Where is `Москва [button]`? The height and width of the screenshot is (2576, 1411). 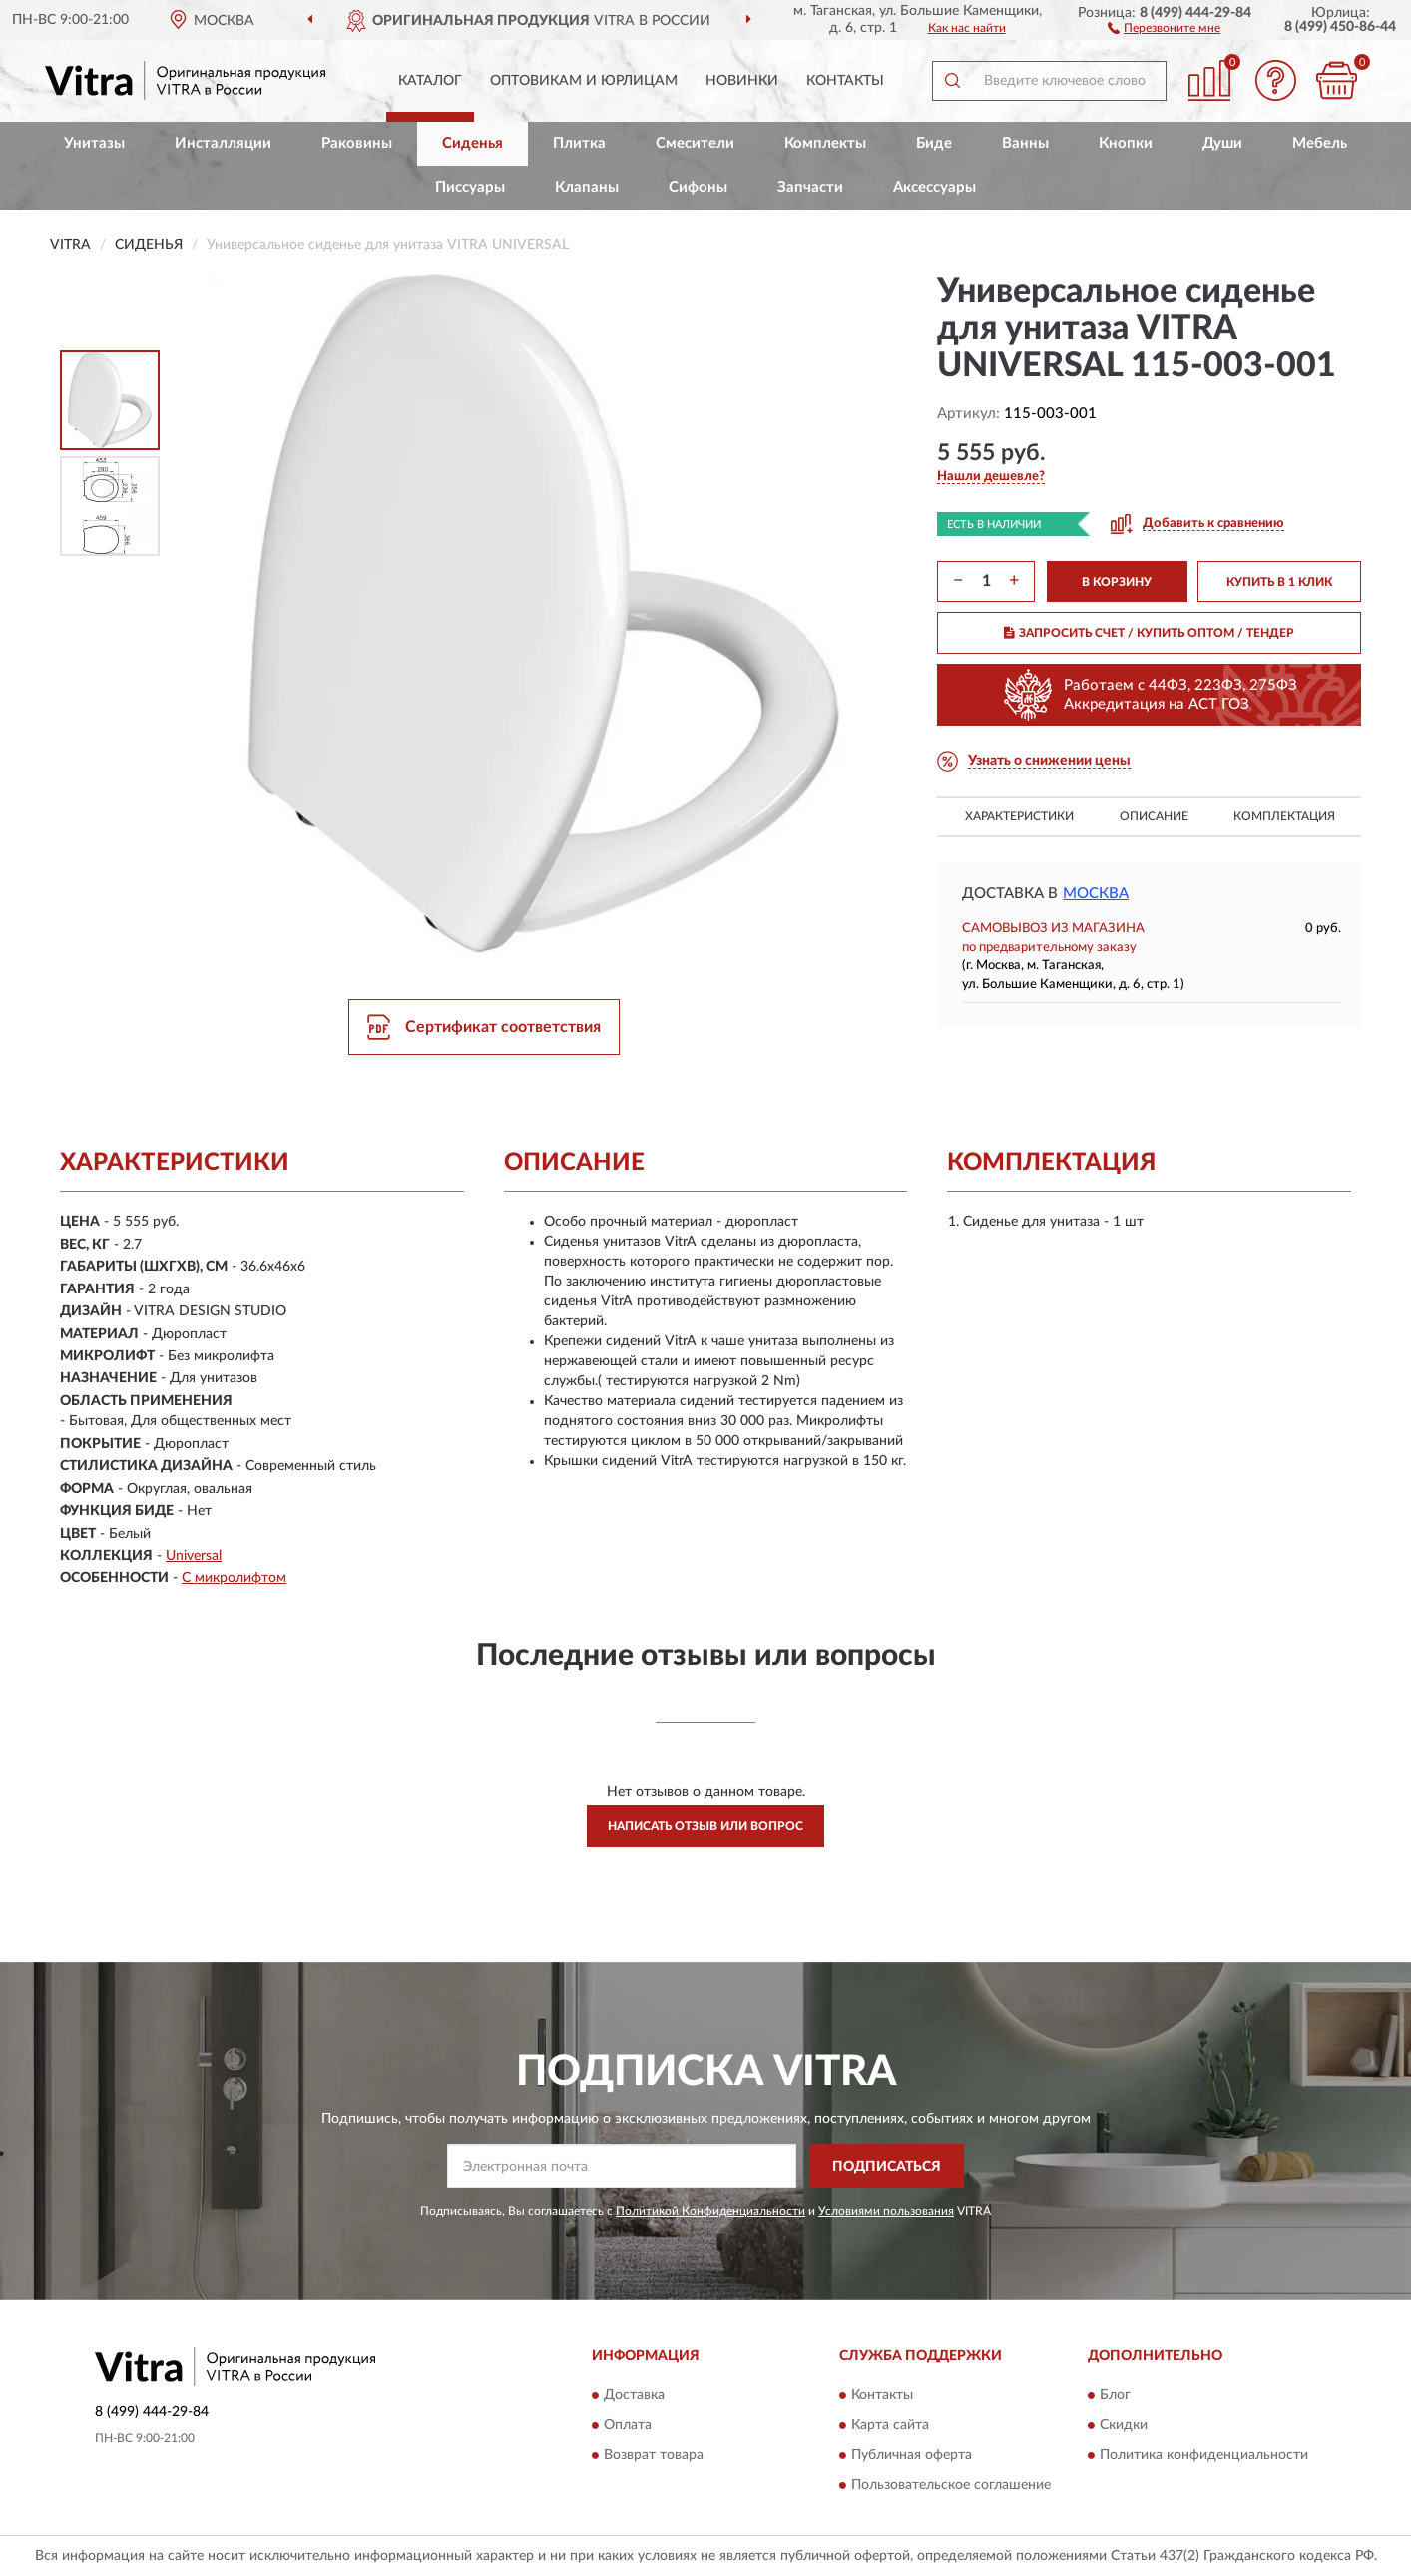
Москва [button] is located at coordinates (1096, 893).